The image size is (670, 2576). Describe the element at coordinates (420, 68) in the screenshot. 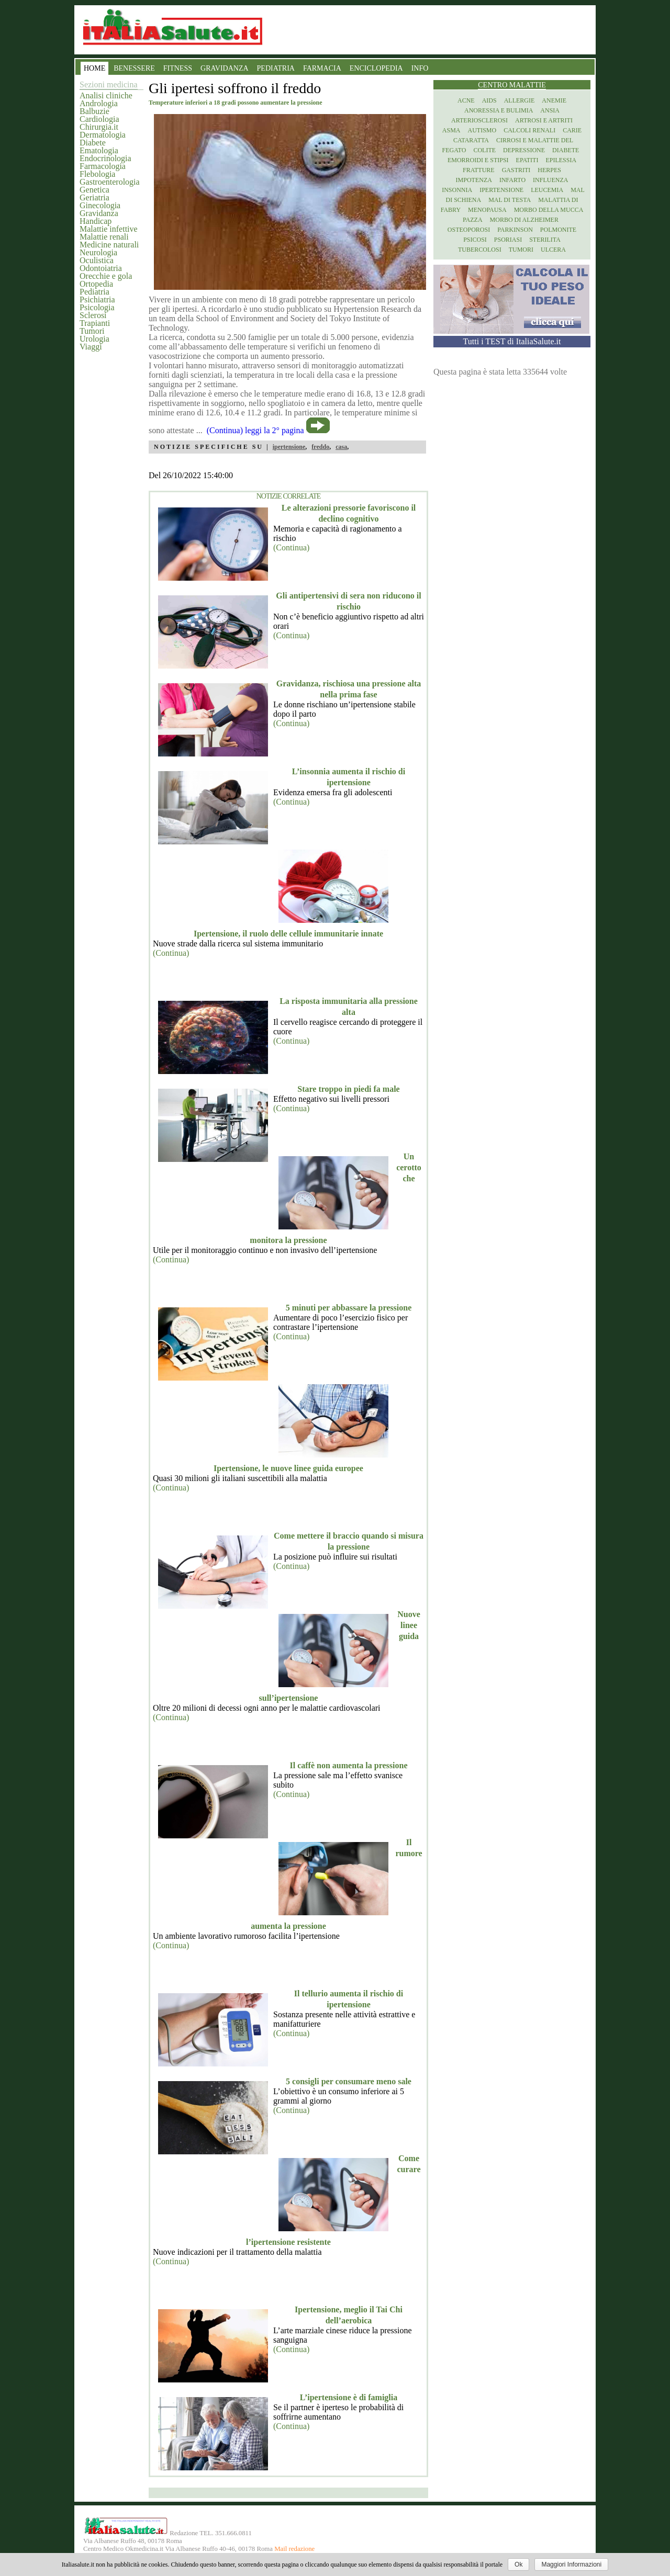

I see `INFO` at that location.